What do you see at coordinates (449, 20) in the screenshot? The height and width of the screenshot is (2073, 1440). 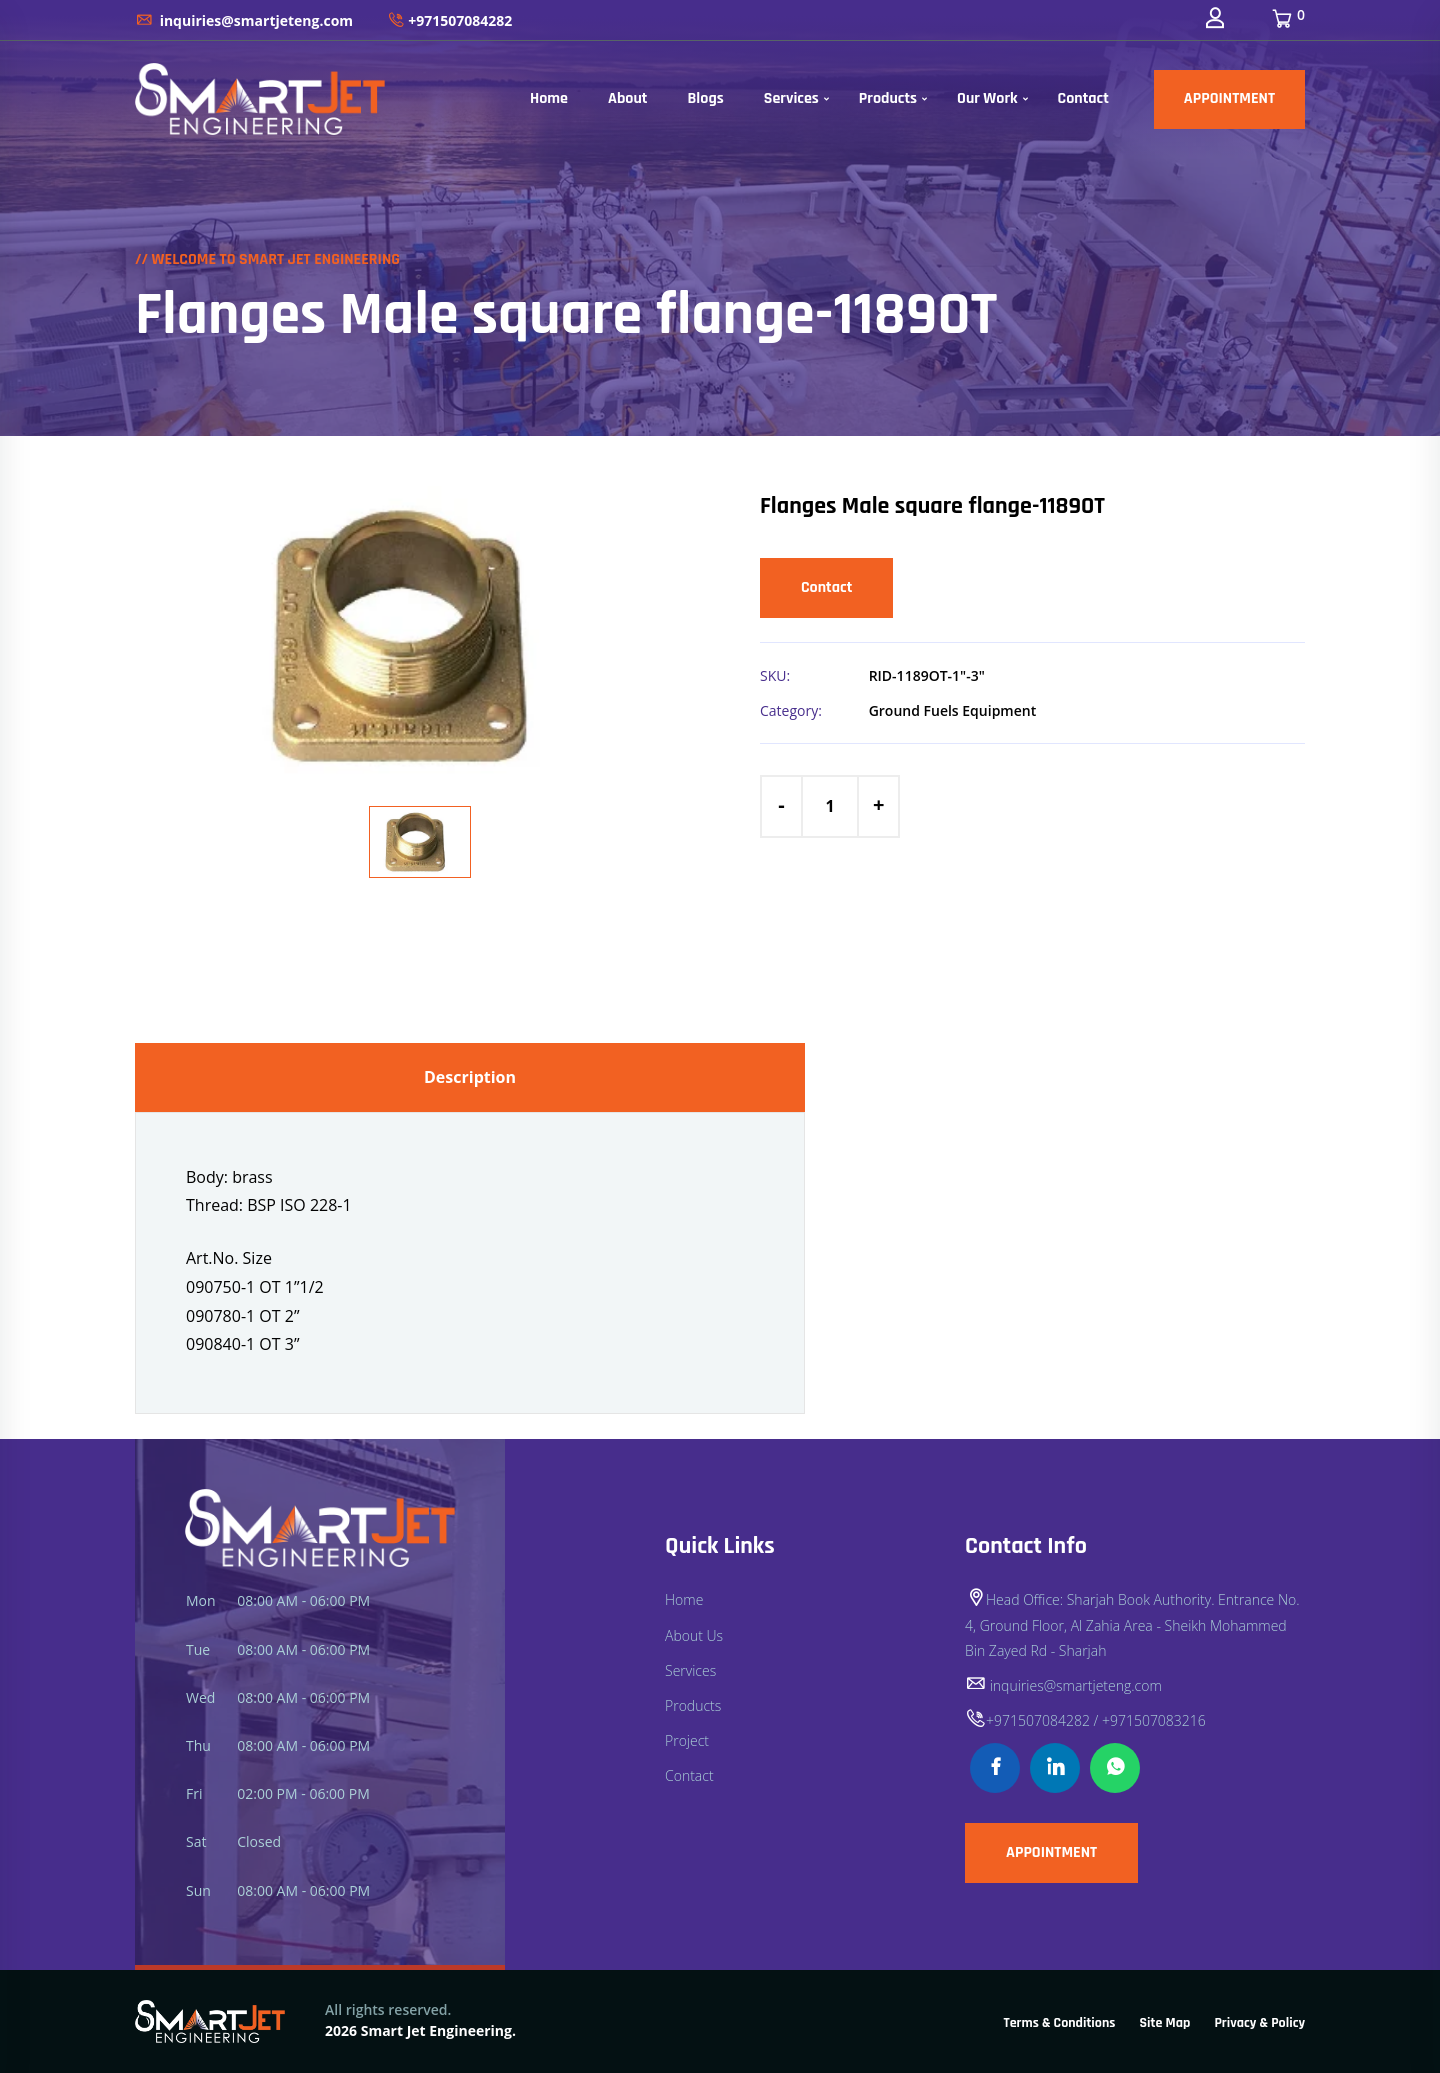 I see `+971507084282` at bounding box center [449, 20].